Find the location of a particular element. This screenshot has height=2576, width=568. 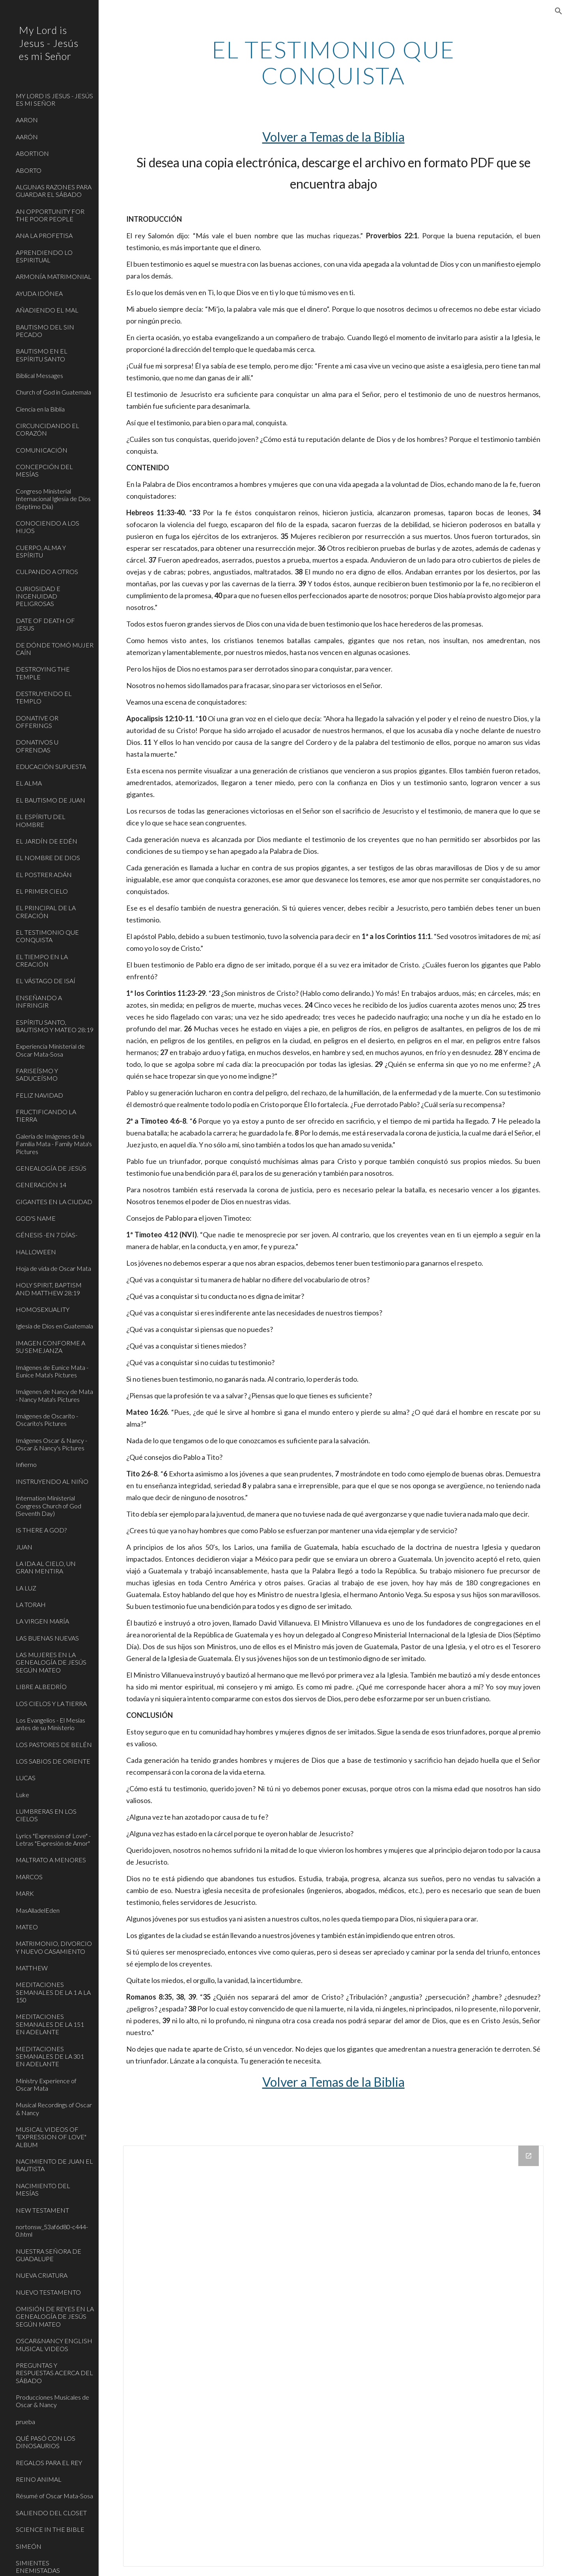

ALGUNAS RAZONES PARA GUARDAR EL SÁBADO [link] is located at coordinates (54, 190).